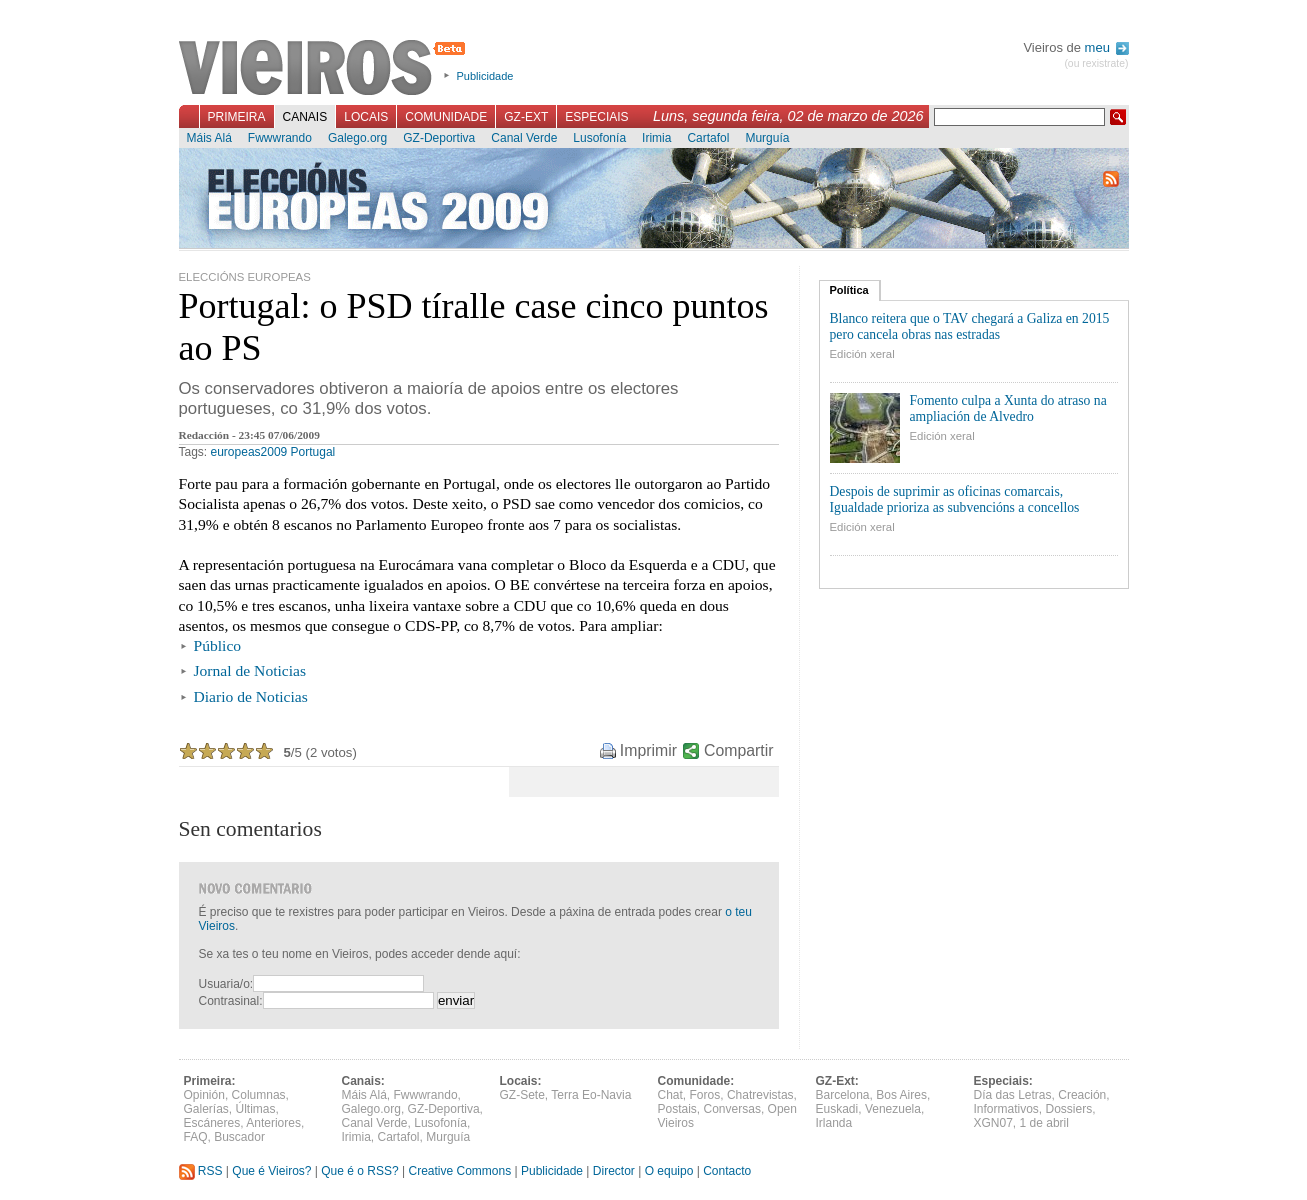 This screenshot has width=1307, height=1200. Describe the element at coordinates (256, 1109) in the screenshot. I see `Últimas` at that location.